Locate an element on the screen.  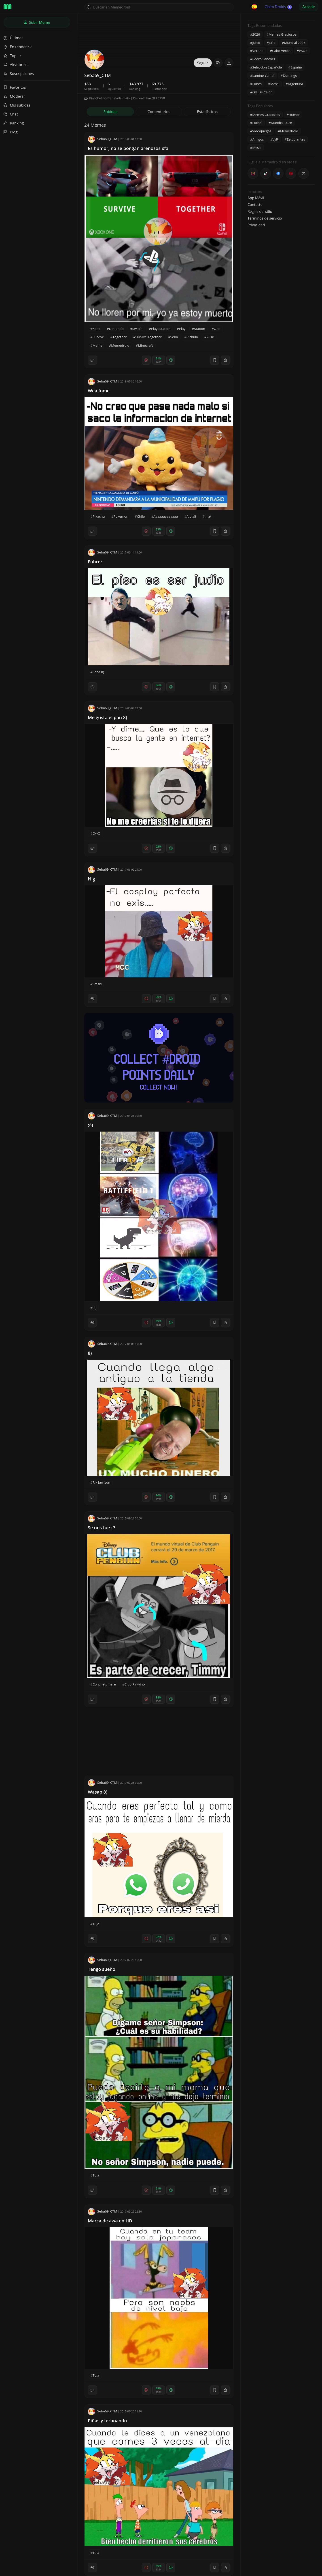
Tula is located at coordinates (96, 1924).